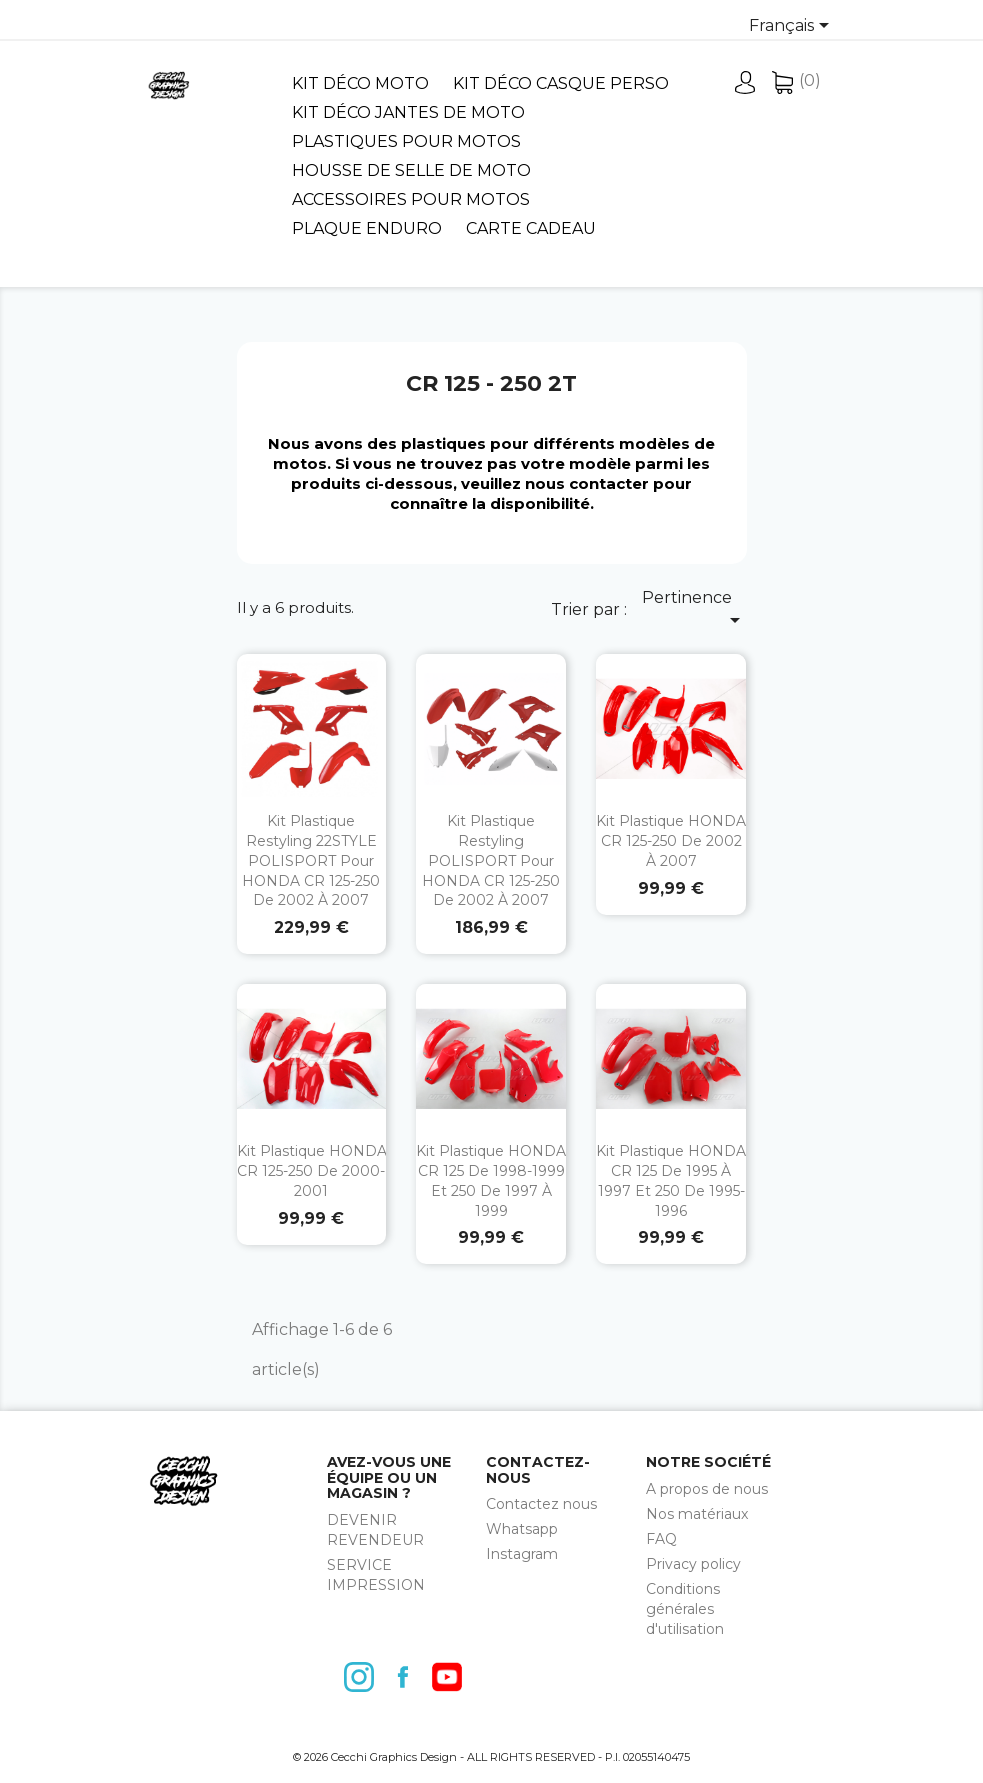  I want to click on Pertinence, so click(694, 610).